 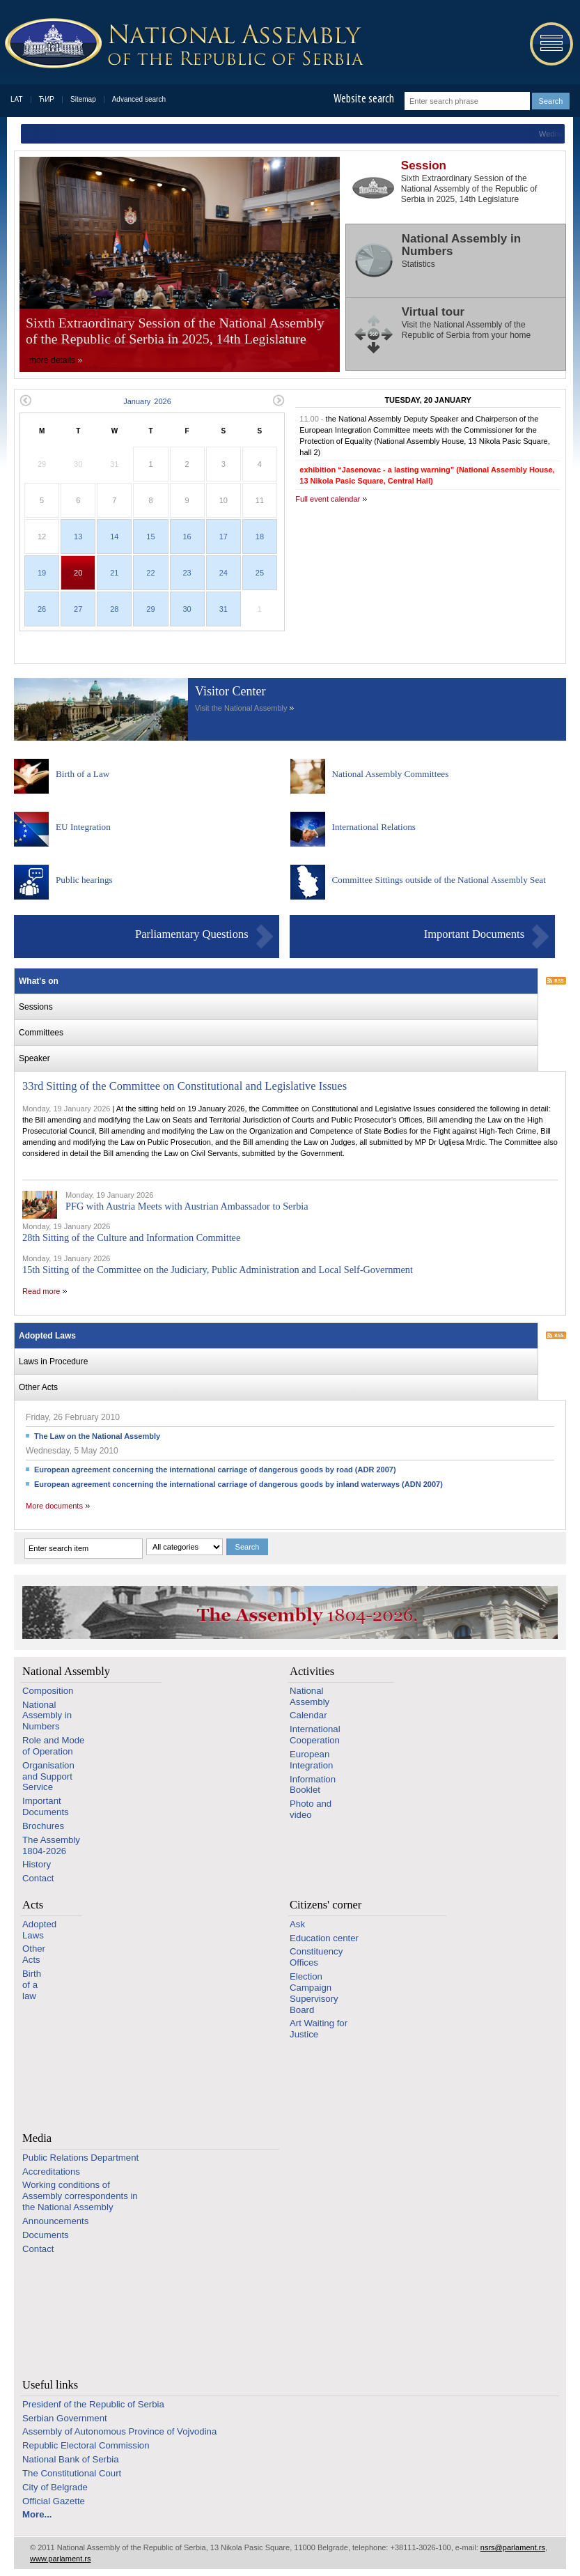 What do you see at coordinates (150, 536) in the screenshot?
I see `15` at bounding box center [150, 536].